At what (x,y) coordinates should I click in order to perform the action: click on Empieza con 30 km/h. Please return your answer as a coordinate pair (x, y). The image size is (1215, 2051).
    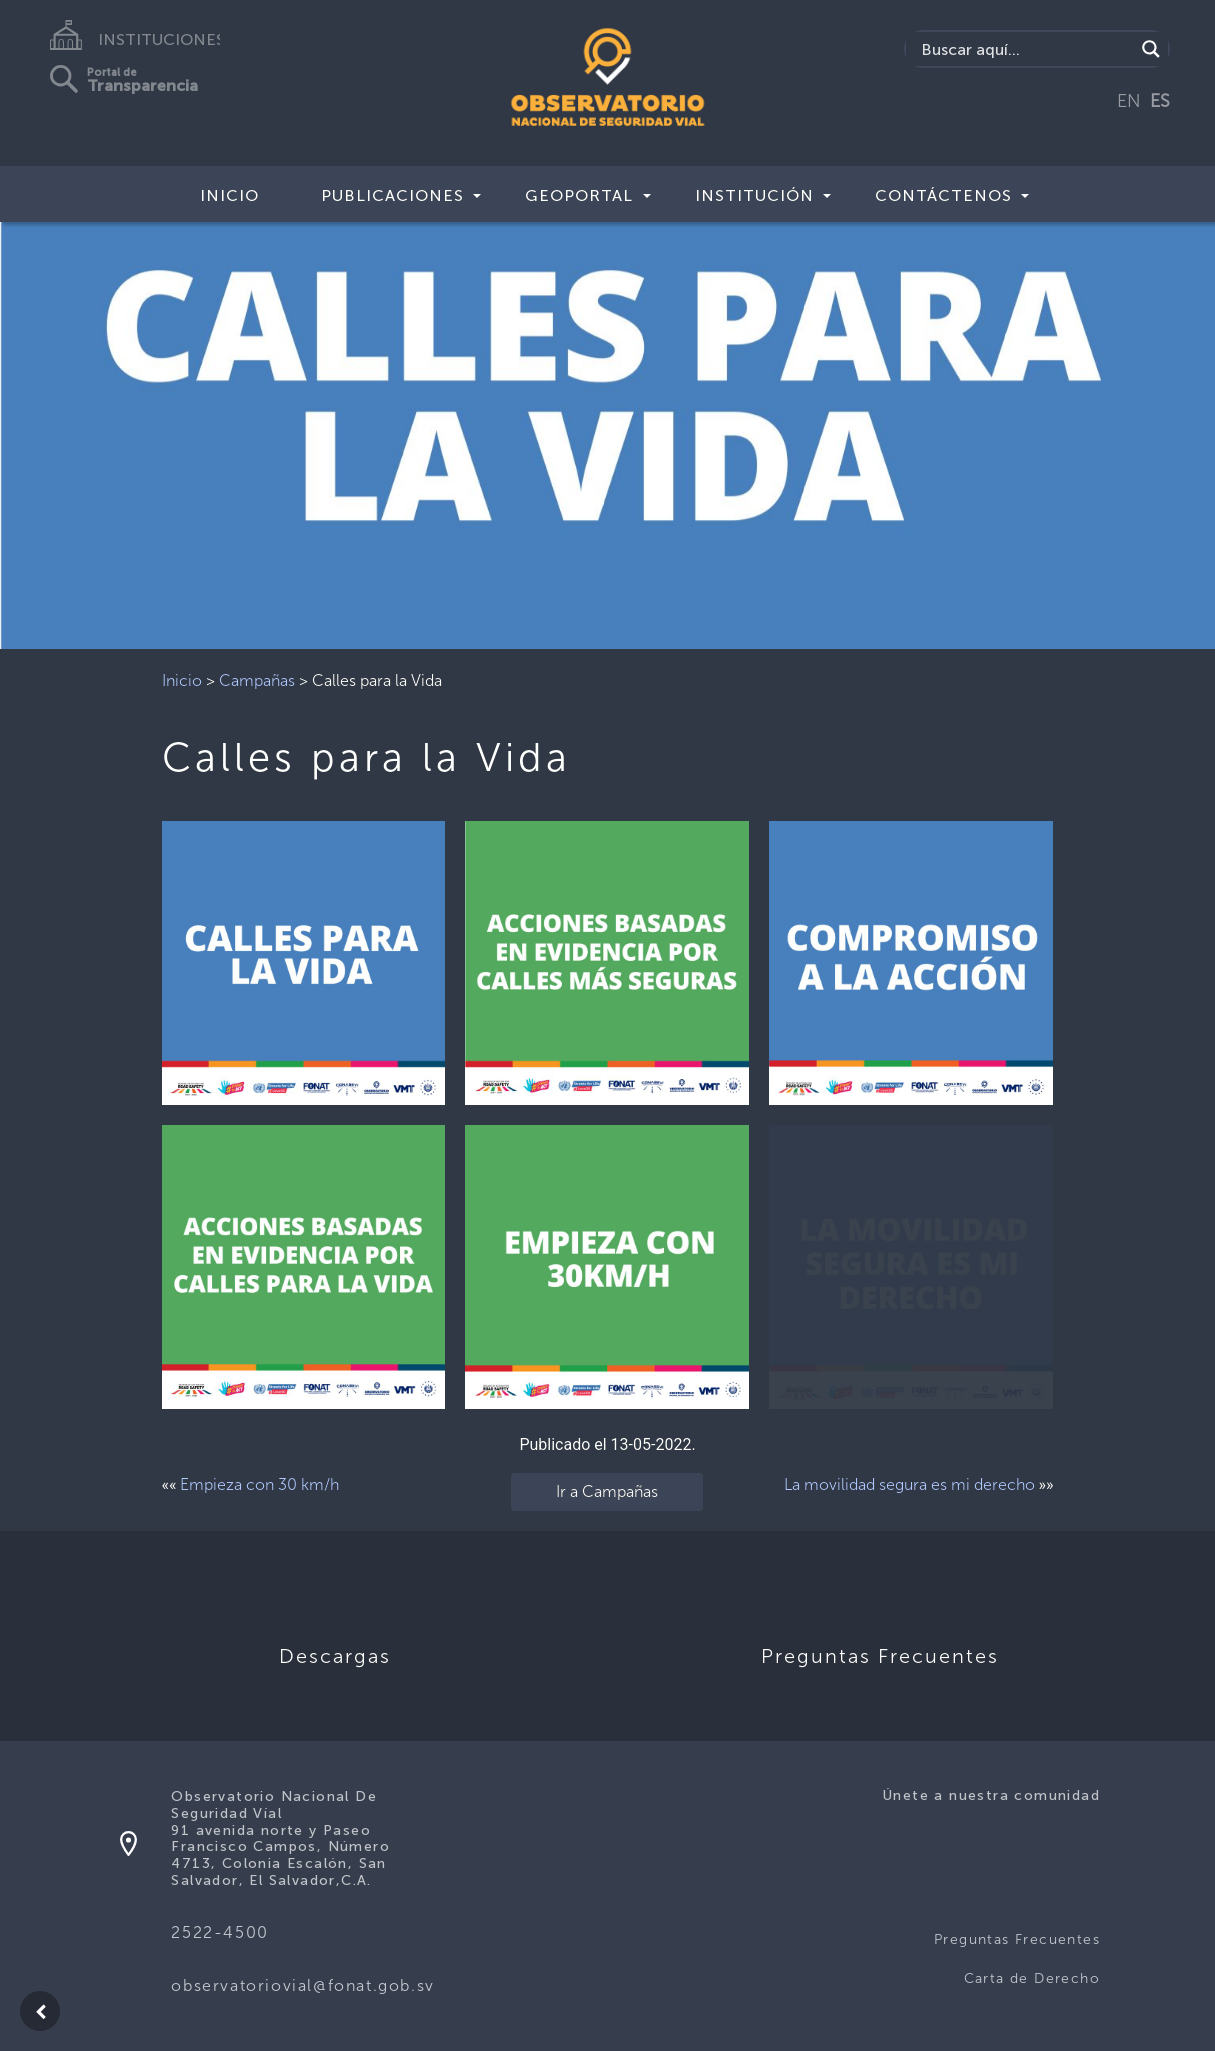
    Looking at the image, I should click on (259, 1484).